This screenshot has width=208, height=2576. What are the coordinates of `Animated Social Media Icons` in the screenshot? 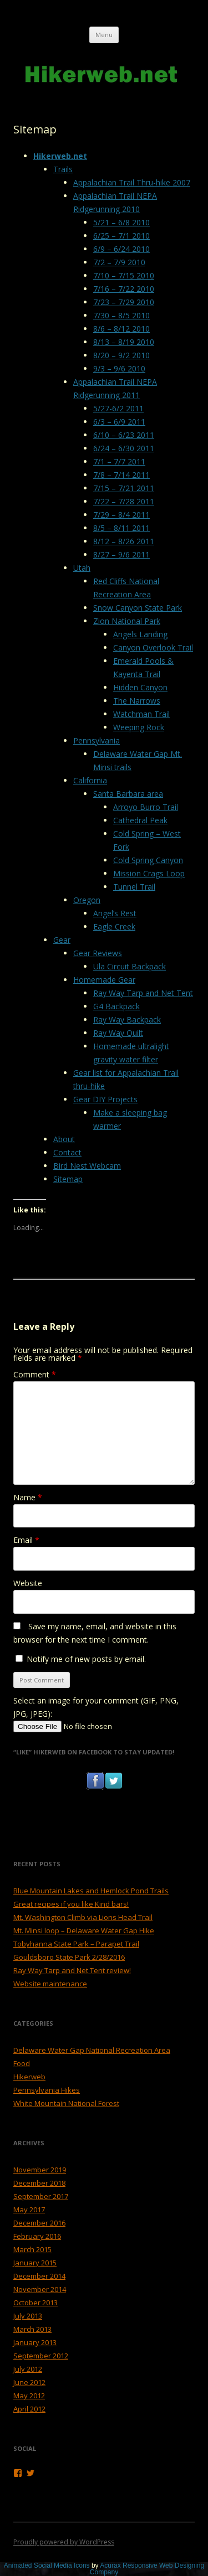 It's located at (47, 2565).